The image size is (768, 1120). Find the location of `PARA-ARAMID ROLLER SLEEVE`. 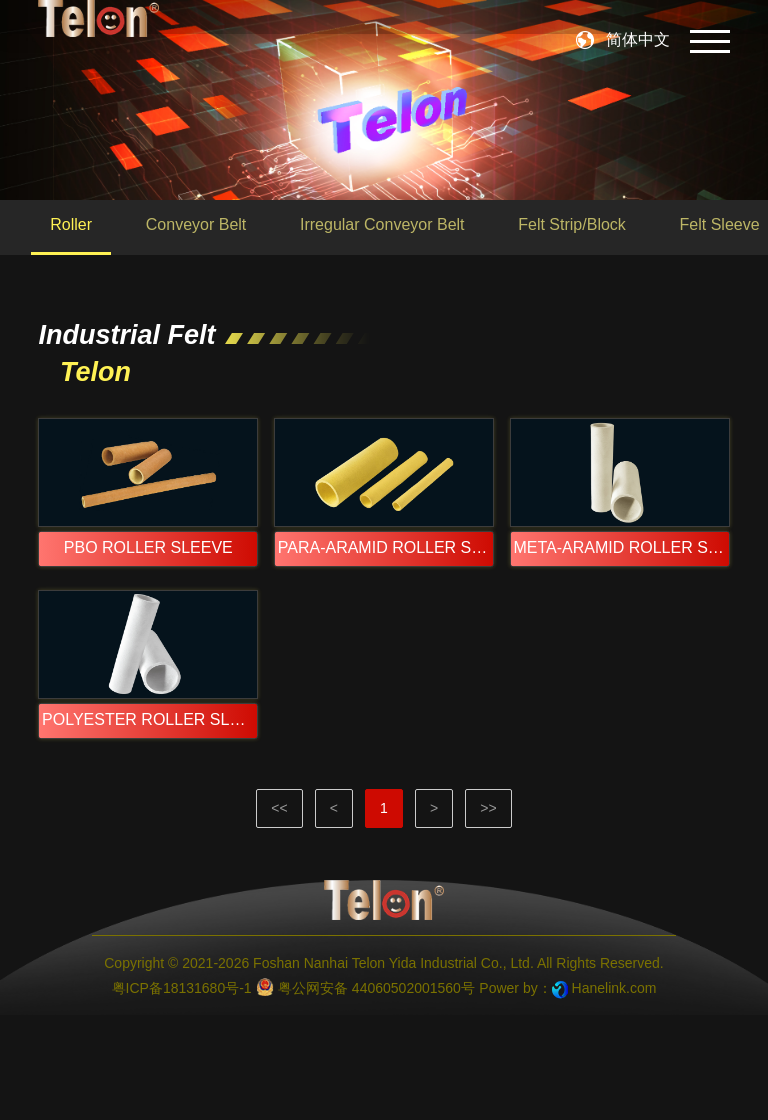

PARA-ARAMID ROLLER SLEEVE is located at coordinates (386, 599).